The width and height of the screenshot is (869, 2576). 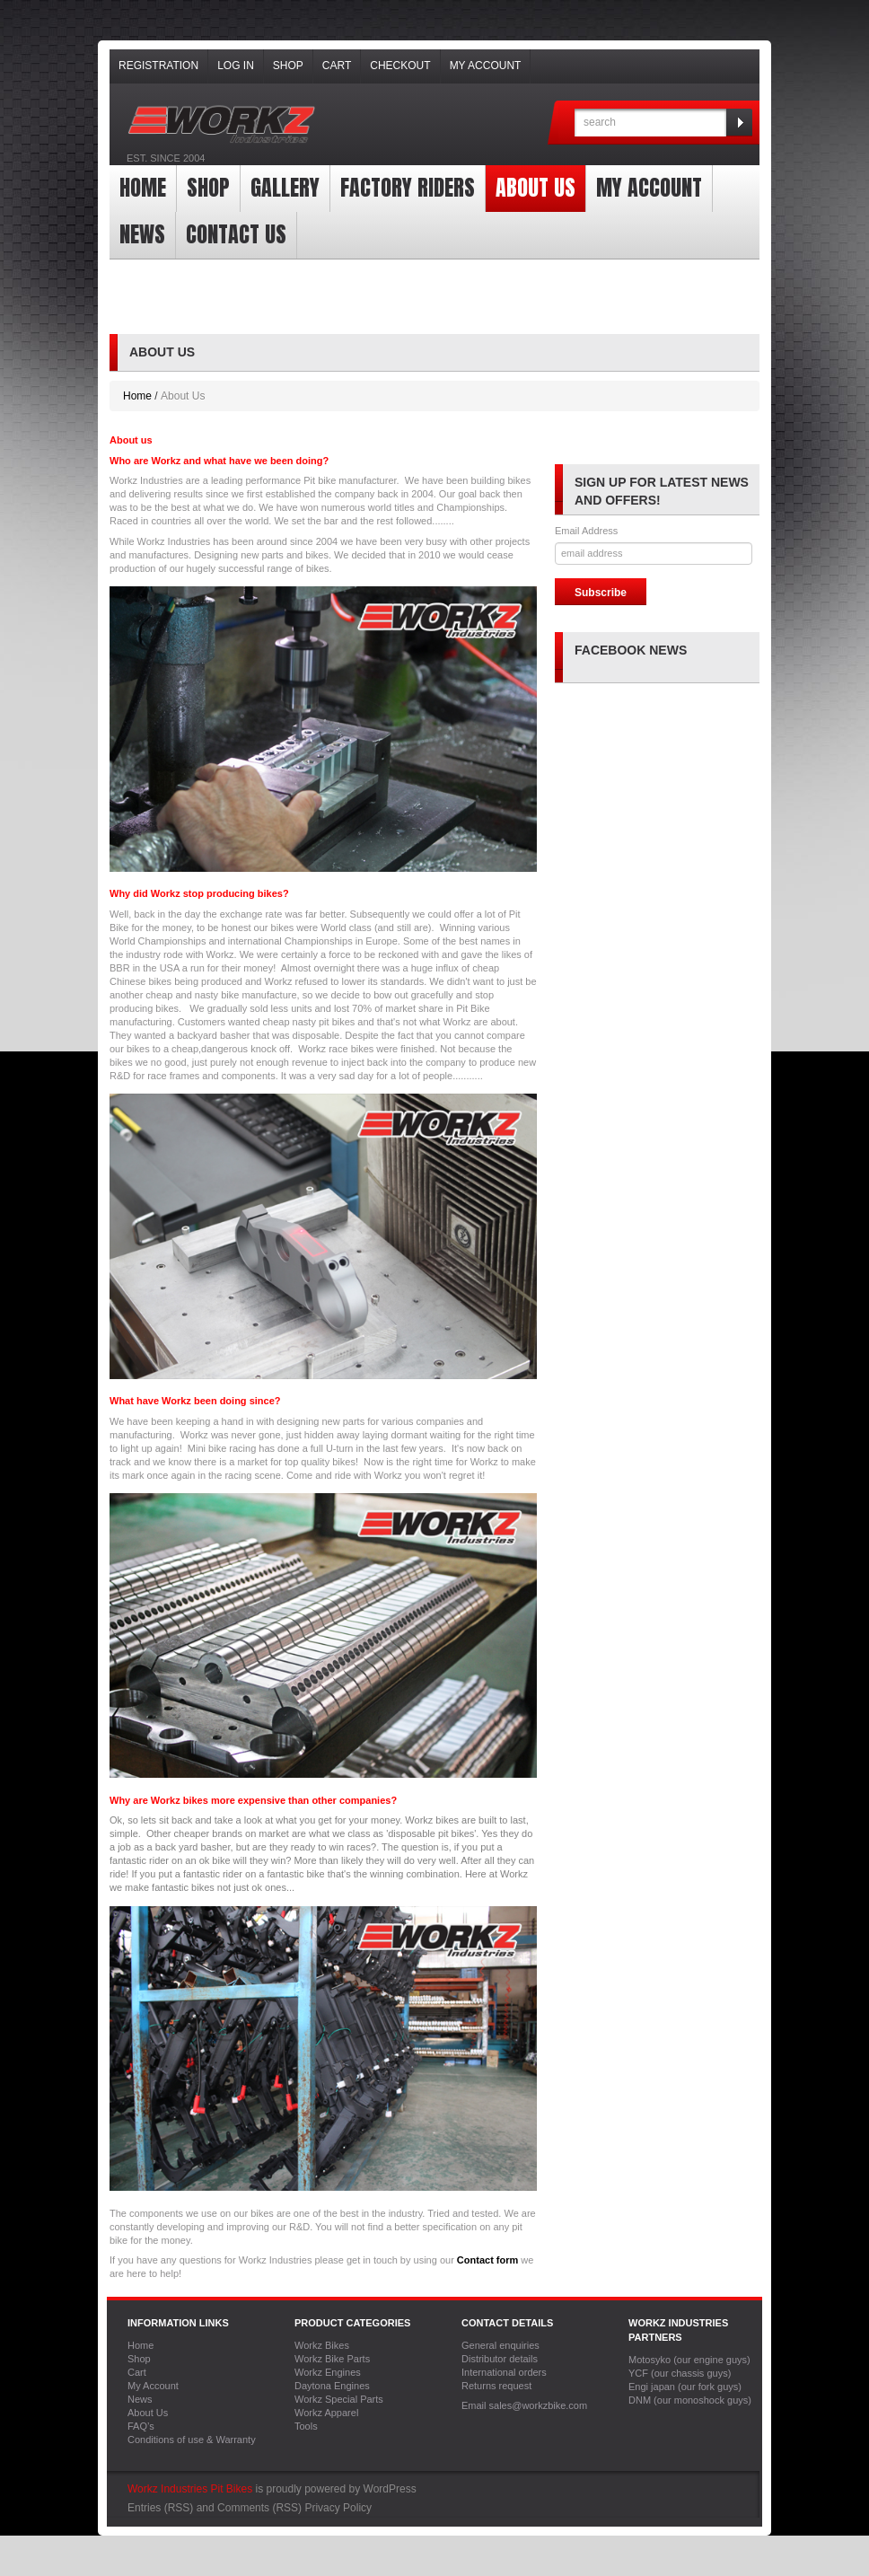 I want to click on Cart, so click(x=336, y=65).